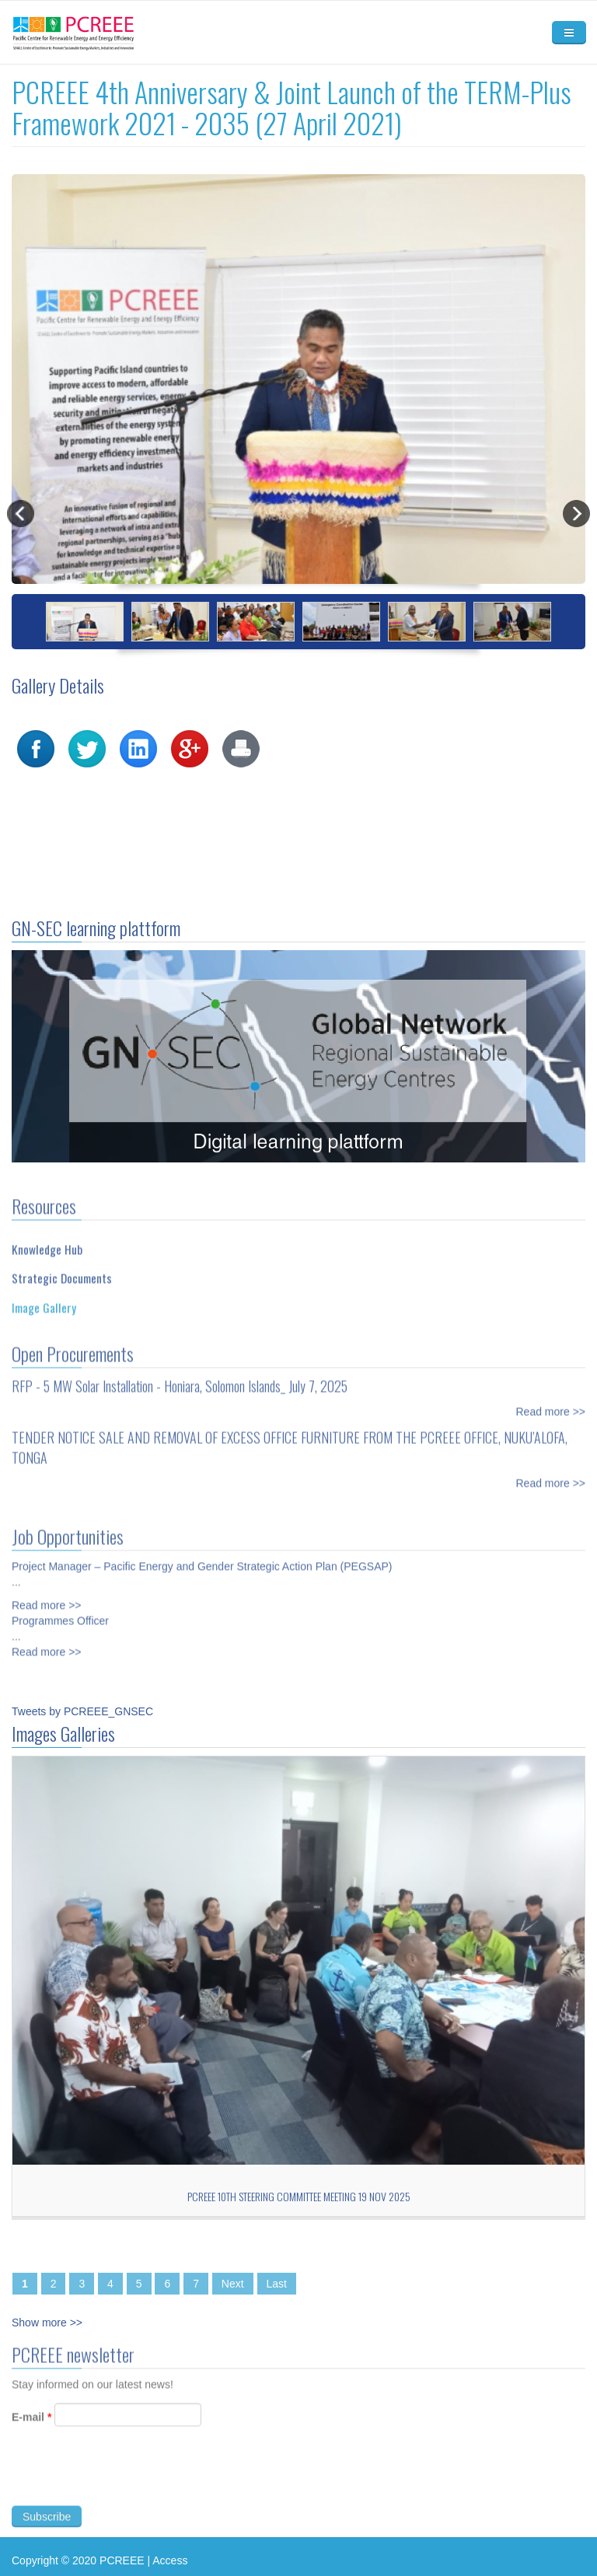 This screenshot has height=2576, width=597. I want to click on E-mail, so click(31, 2423).